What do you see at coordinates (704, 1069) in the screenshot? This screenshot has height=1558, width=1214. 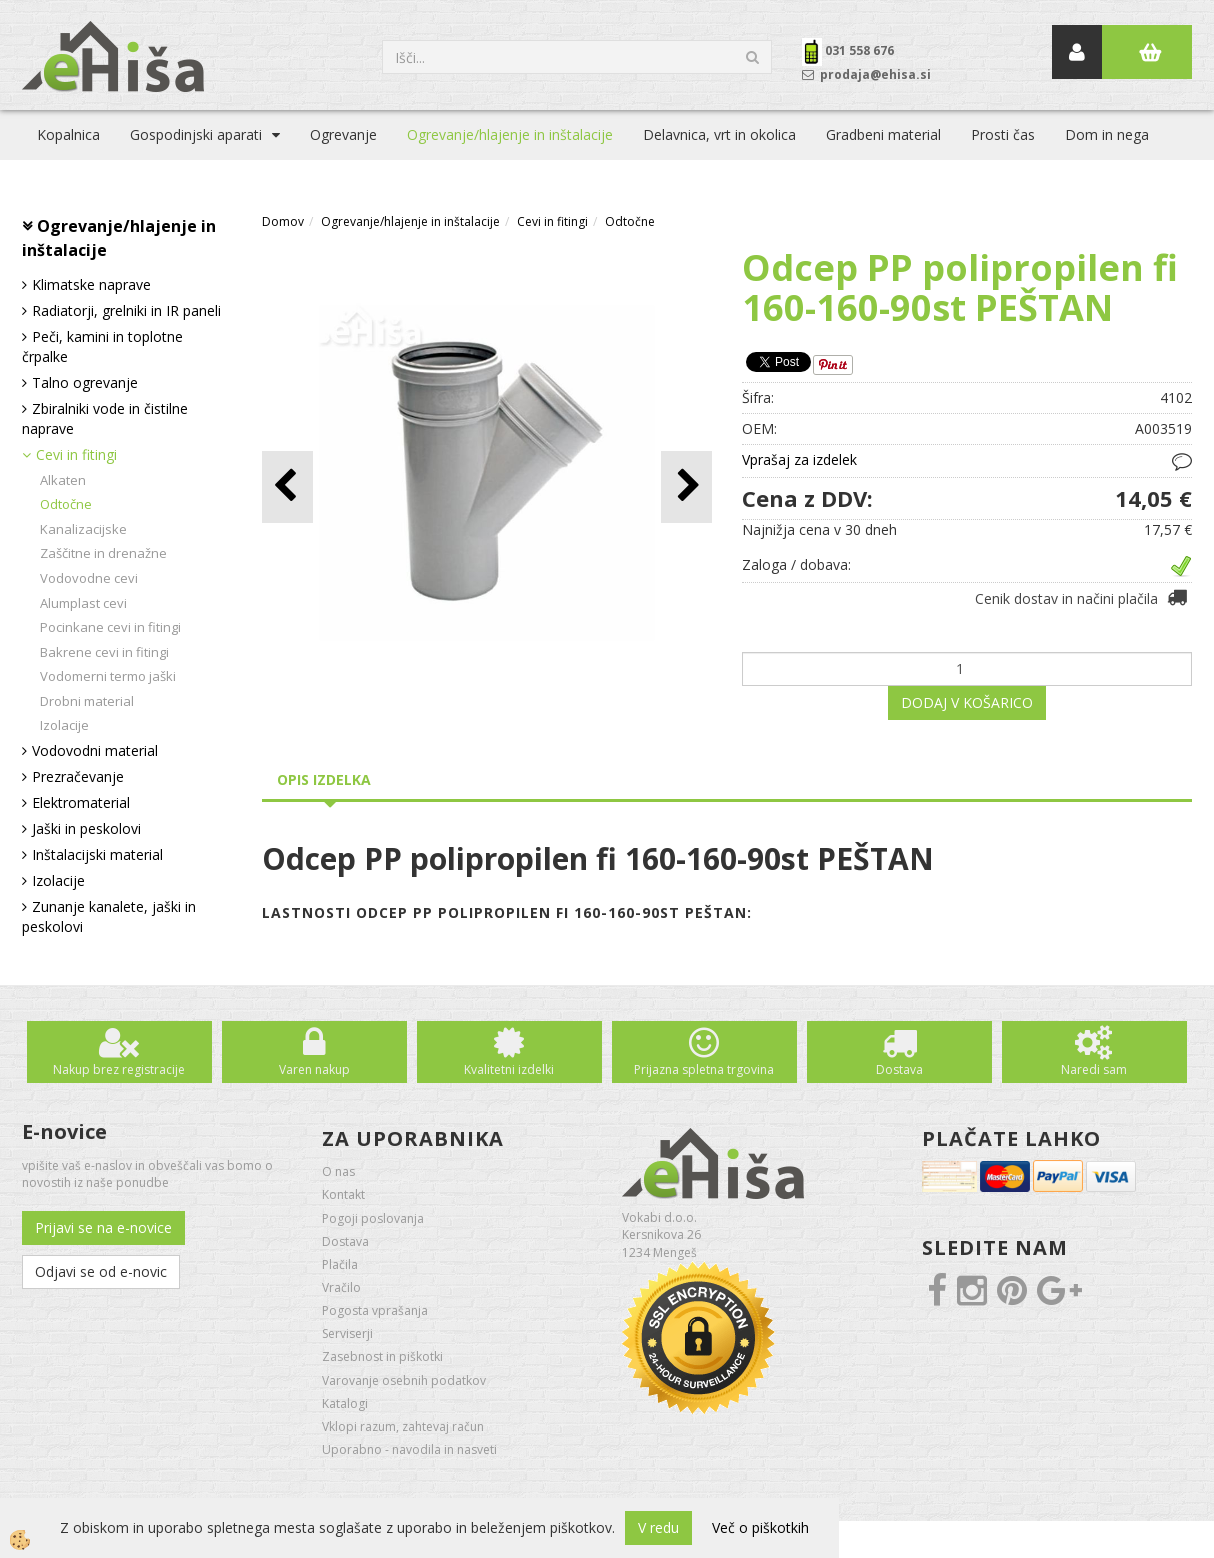 I see `Prijazna spletna trgovina` at bounding box center [704, 1069].